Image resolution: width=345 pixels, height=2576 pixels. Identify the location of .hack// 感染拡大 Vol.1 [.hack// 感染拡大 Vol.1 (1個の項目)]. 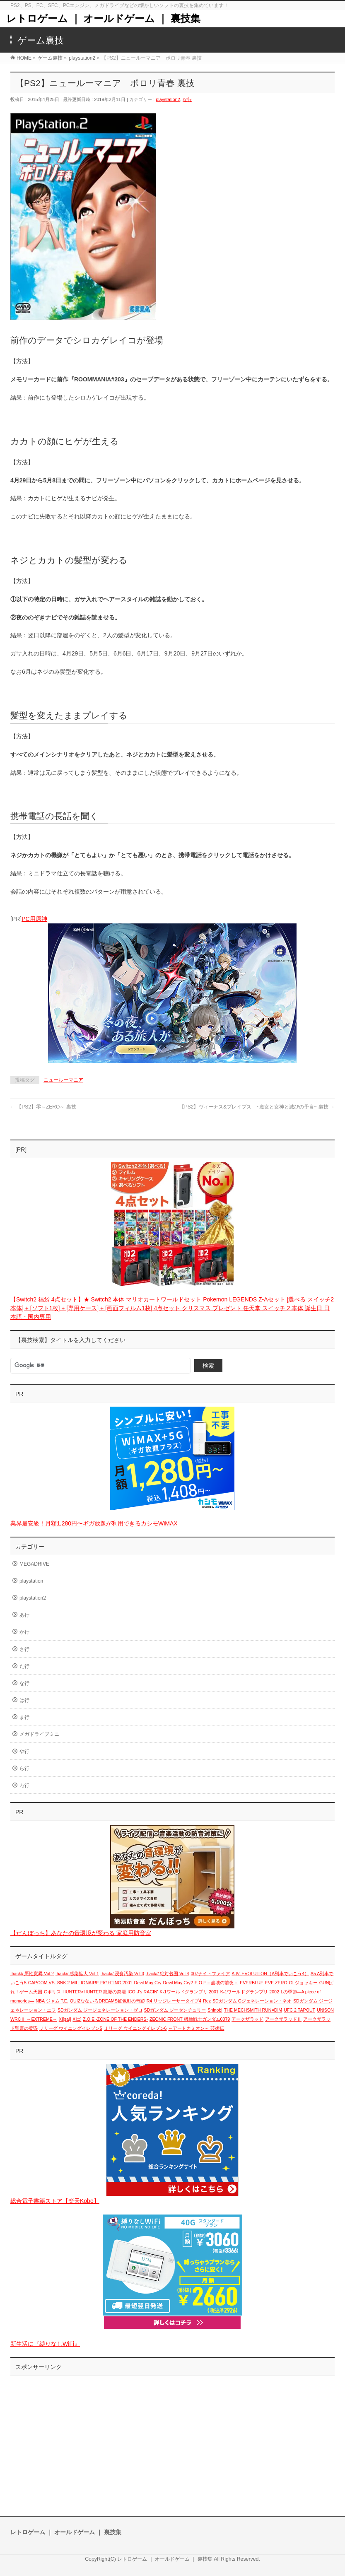
(77, 1973).